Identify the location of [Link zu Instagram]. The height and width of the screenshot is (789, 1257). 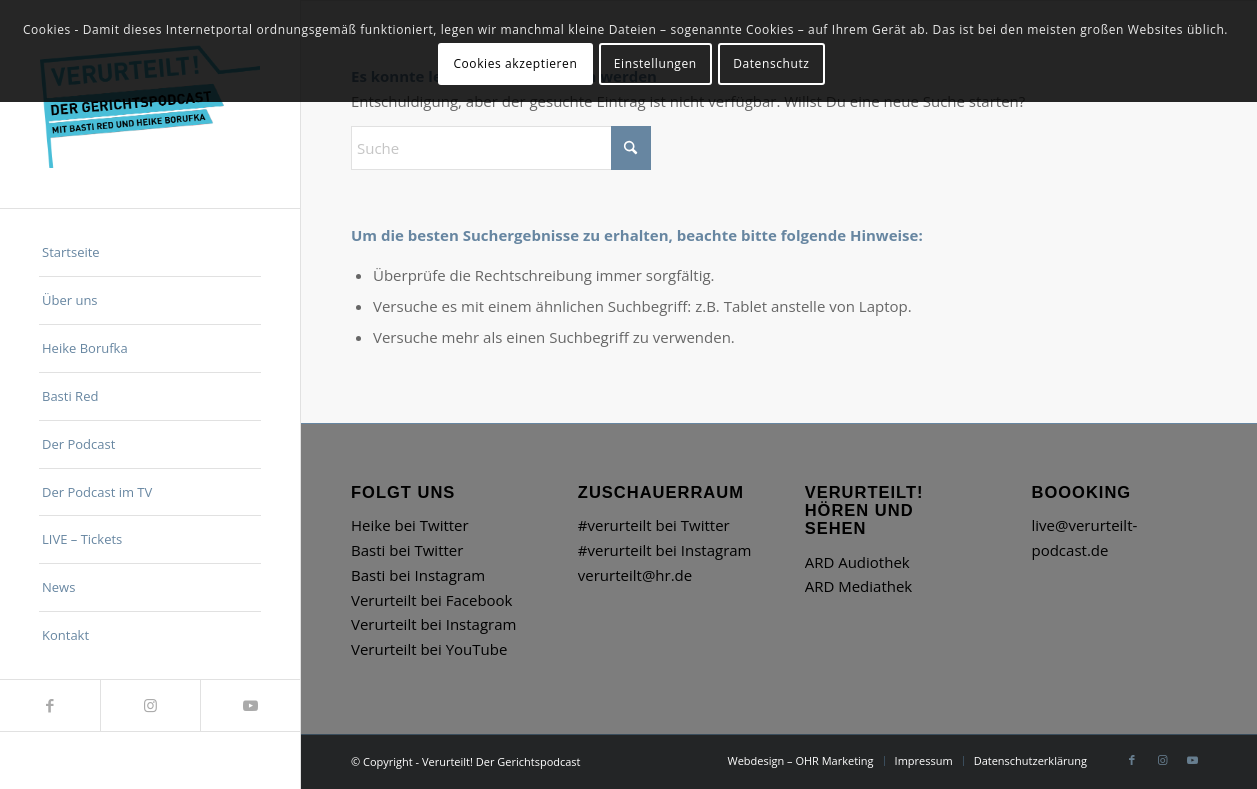
(150, 705).